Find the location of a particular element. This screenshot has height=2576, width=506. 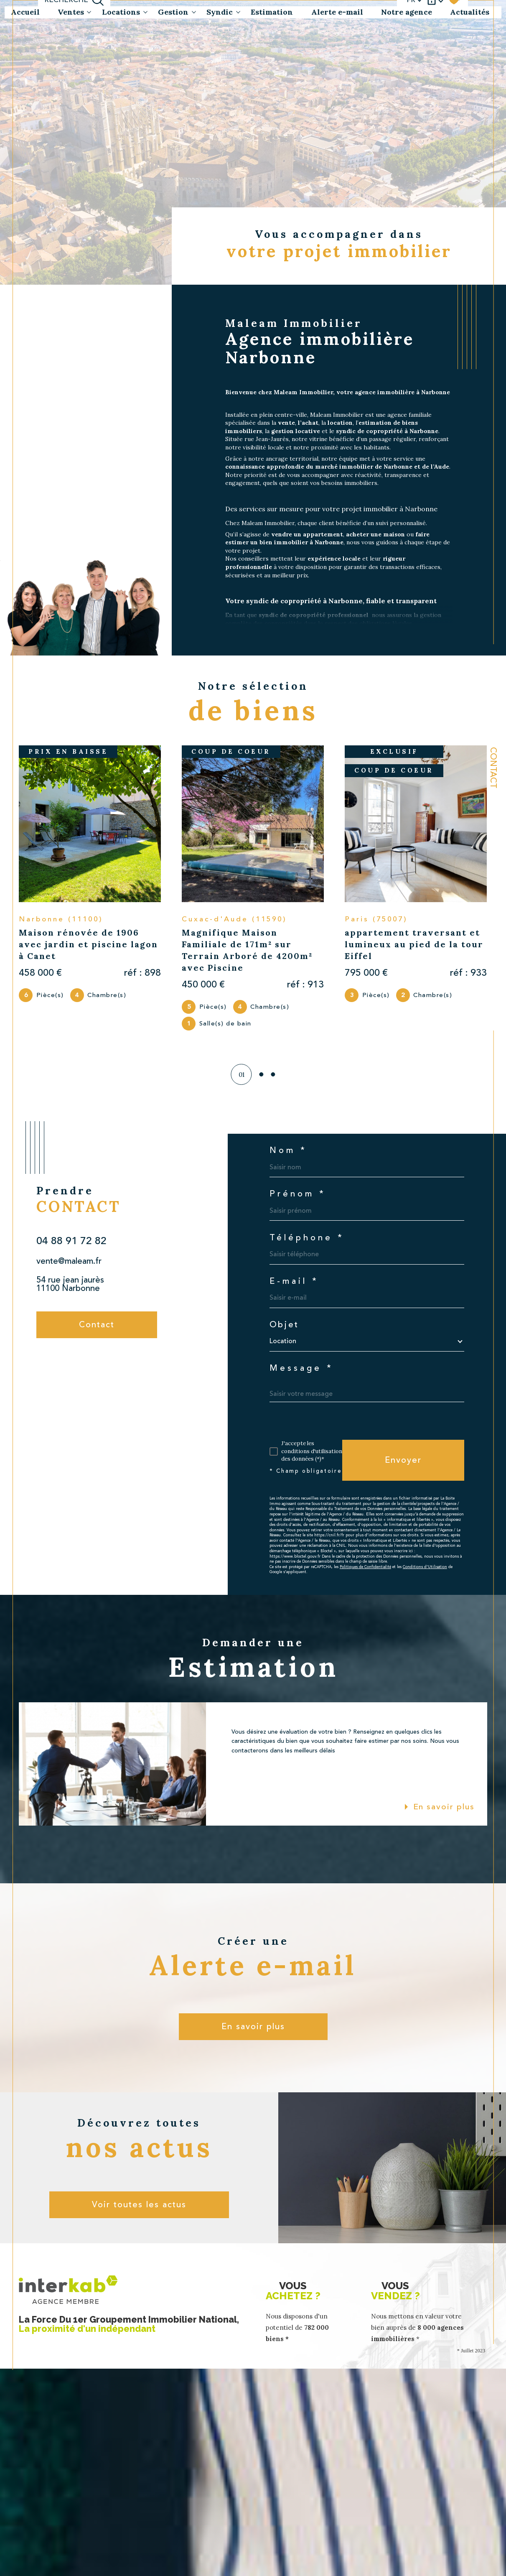

Alerte e-mail is located at coordinates (337, 12).